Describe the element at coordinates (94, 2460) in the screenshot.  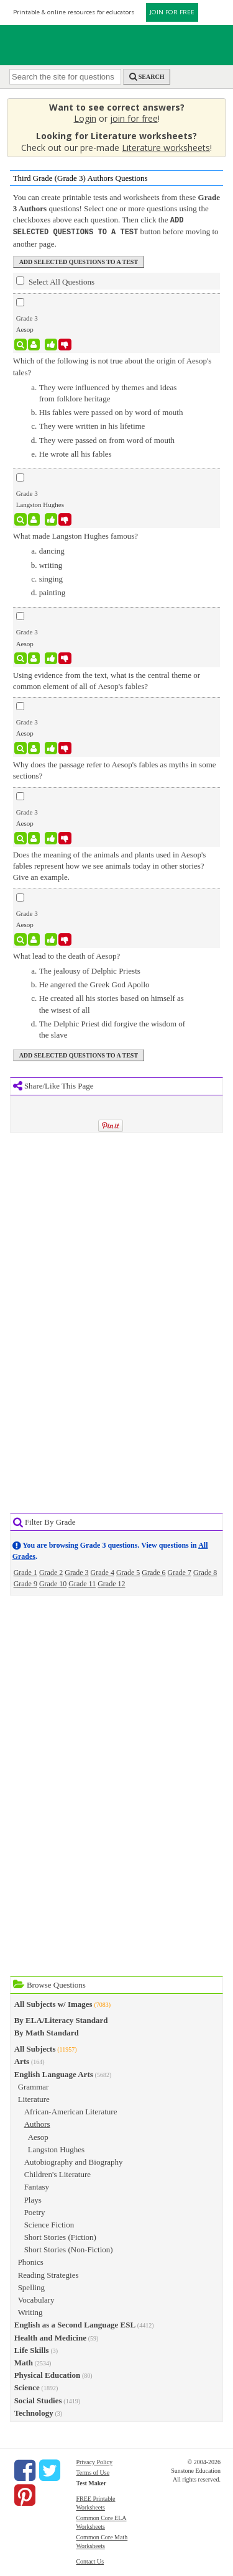
I see `Privacy Policy` at that location.